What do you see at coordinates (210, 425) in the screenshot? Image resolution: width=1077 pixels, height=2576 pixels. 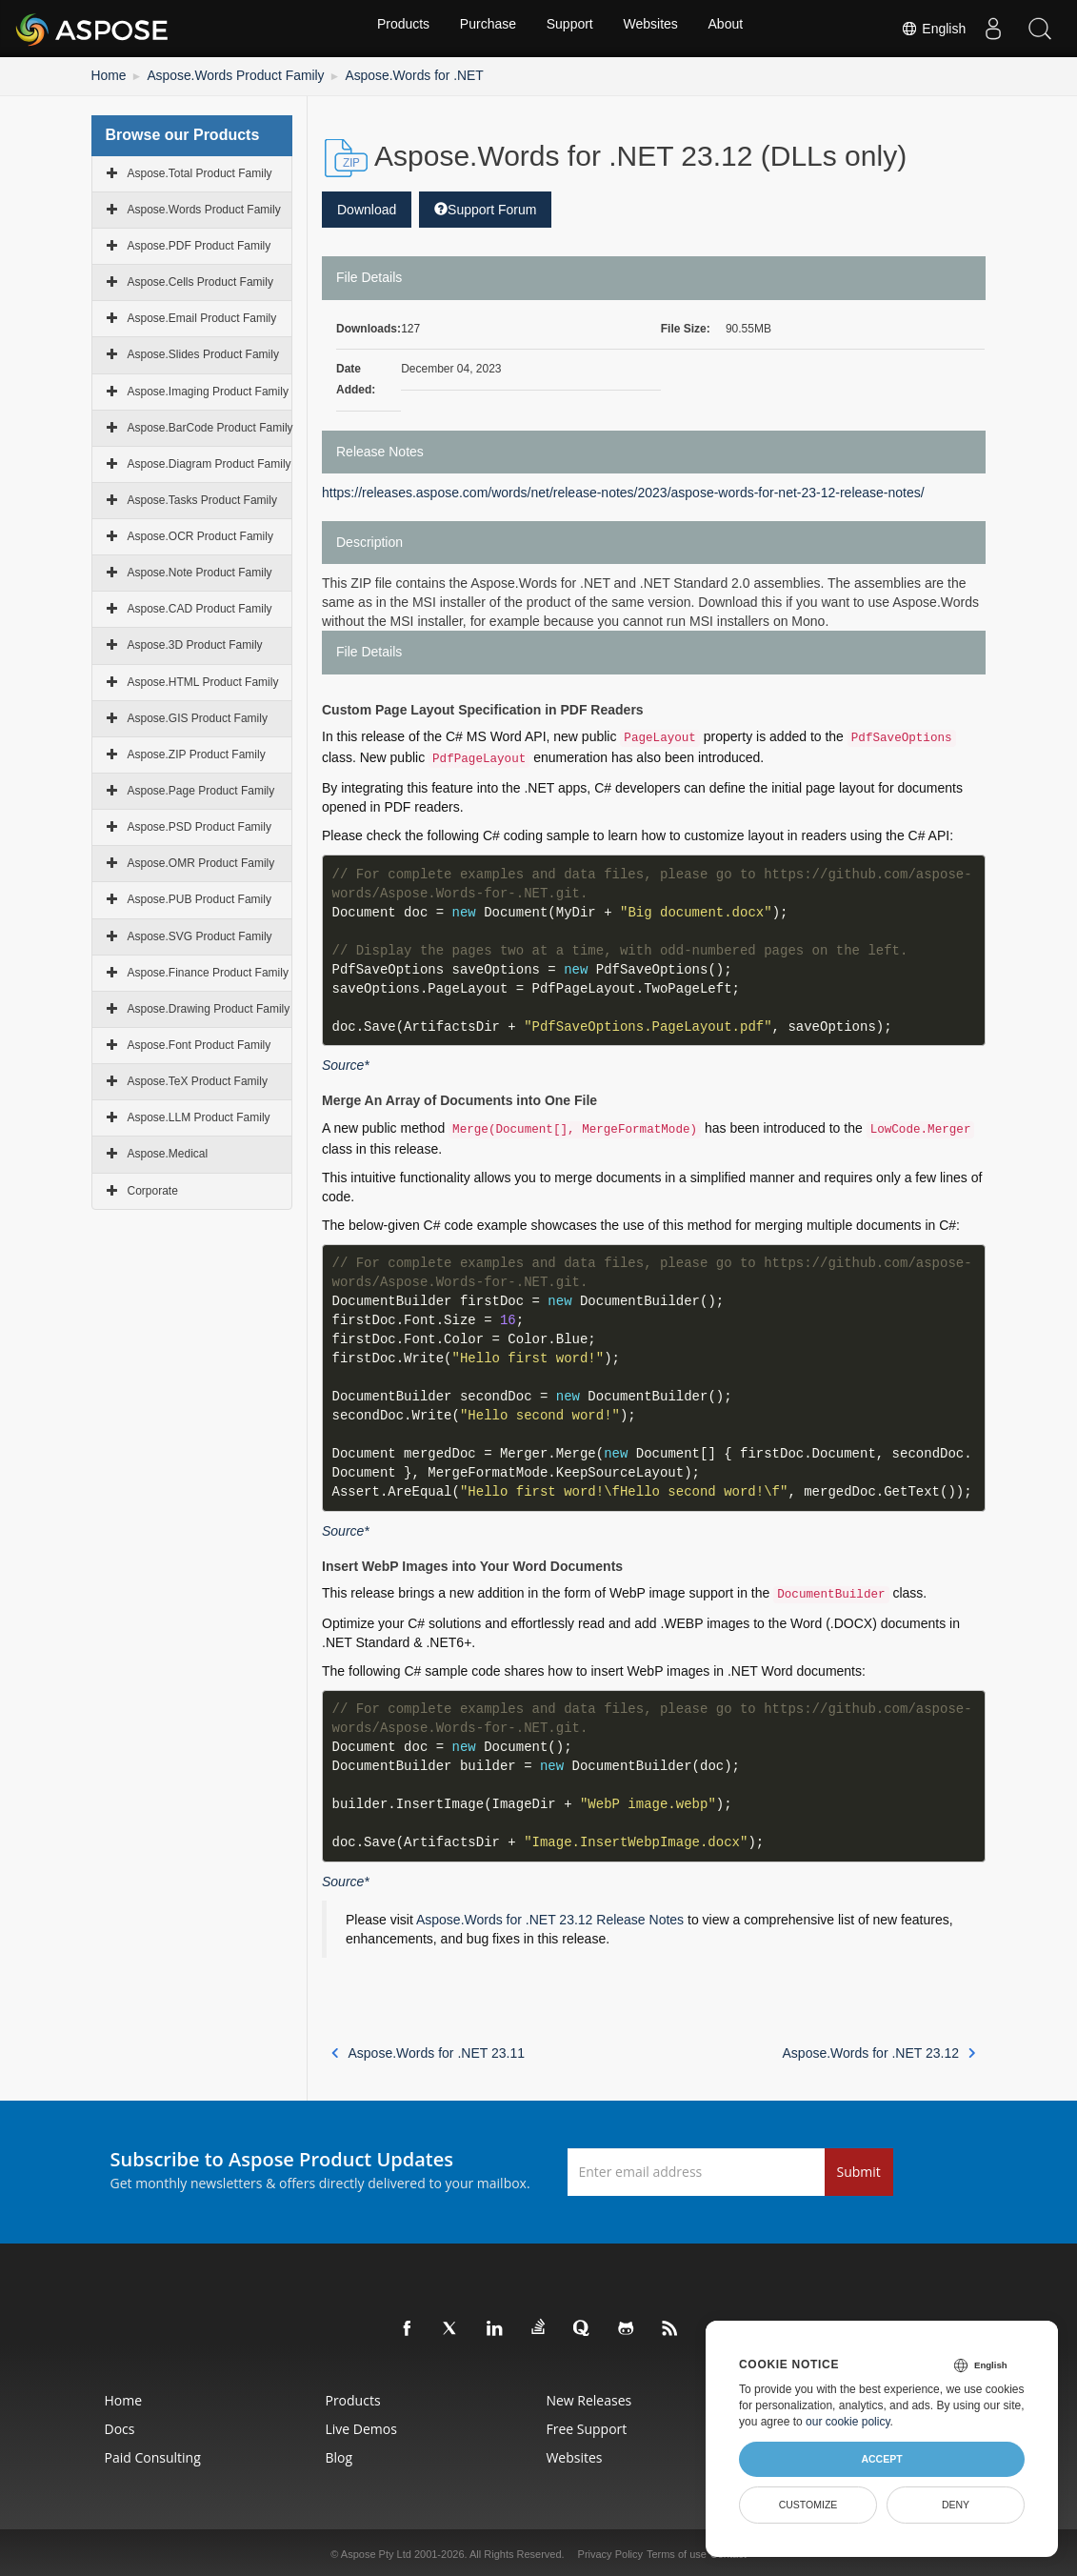 I see `Aspose.BarCode Product Family` at bounding box center [210, 425].